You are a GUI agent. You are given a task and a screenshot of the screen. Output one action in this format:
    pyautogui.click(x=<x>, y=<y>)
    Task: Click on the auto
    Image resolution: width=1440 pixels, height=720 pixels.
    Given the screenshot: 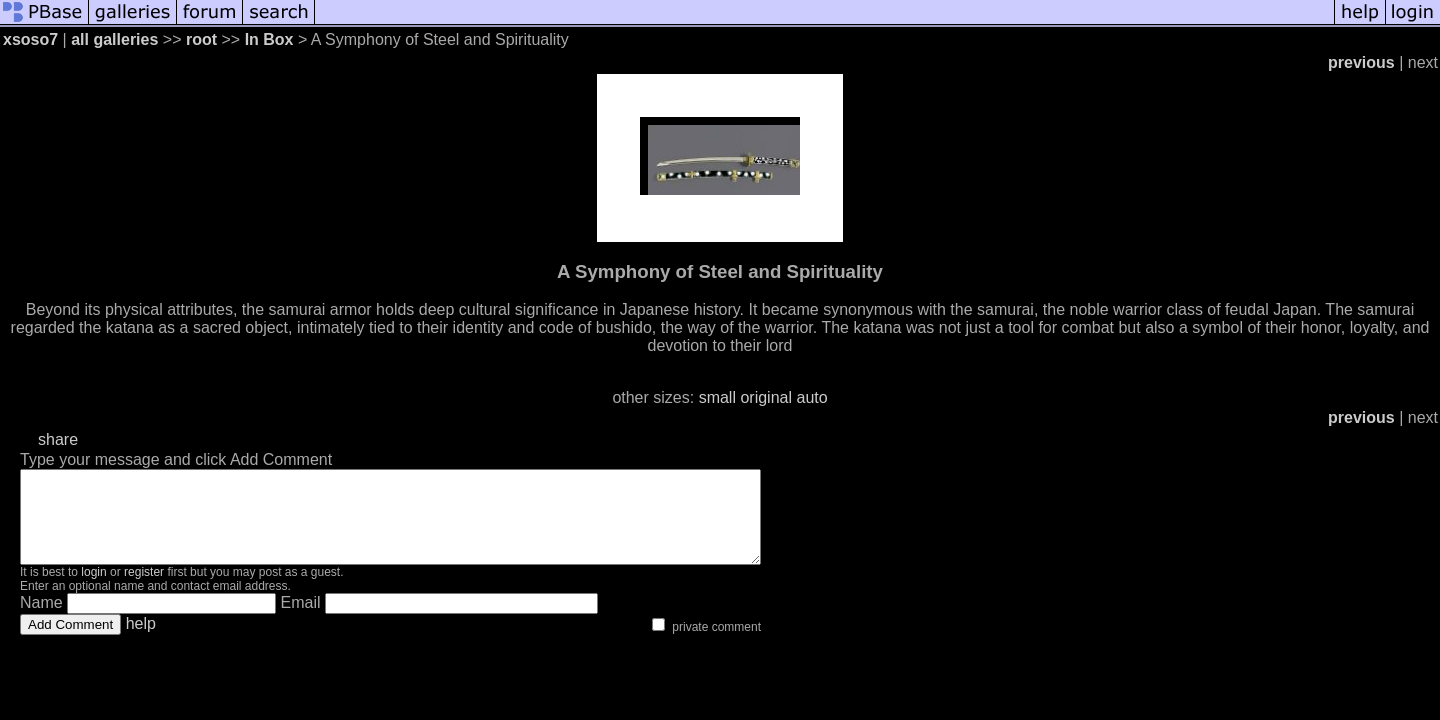 What is the action you would take?
    pyautogui.click(x=811, y=397)
    